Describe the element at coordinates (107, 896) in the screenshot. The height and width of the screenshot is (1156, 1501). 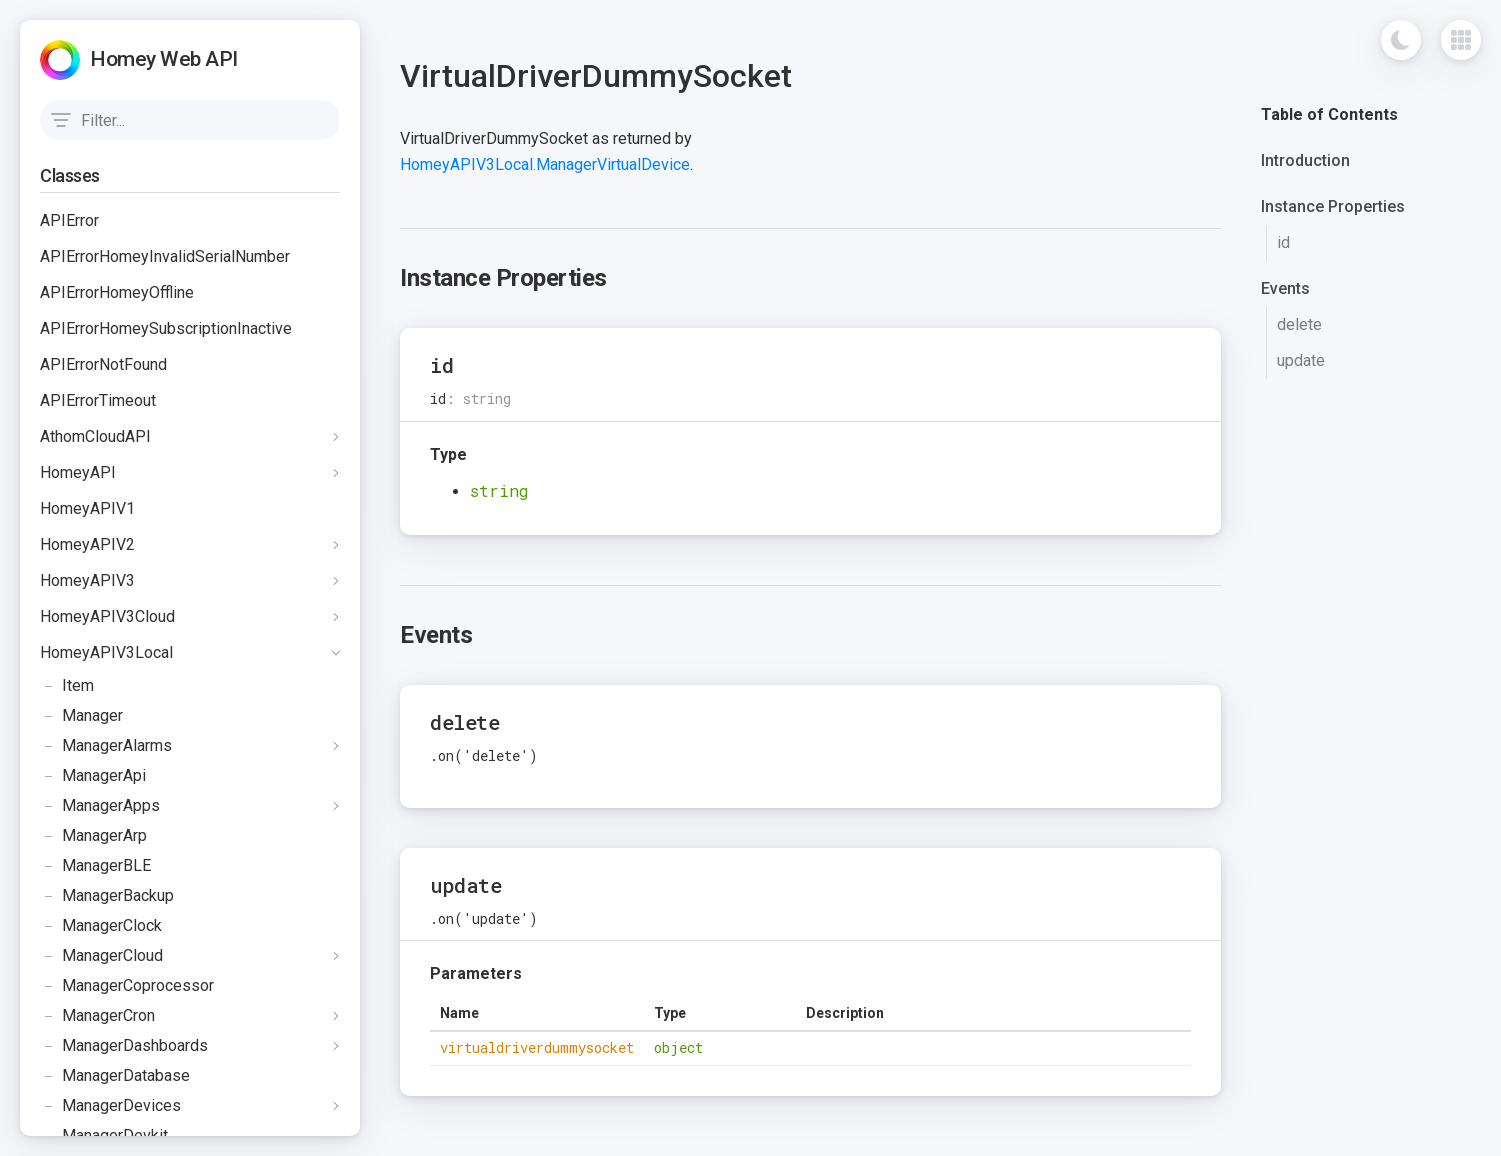
I see `ManagerBackup` at that location.